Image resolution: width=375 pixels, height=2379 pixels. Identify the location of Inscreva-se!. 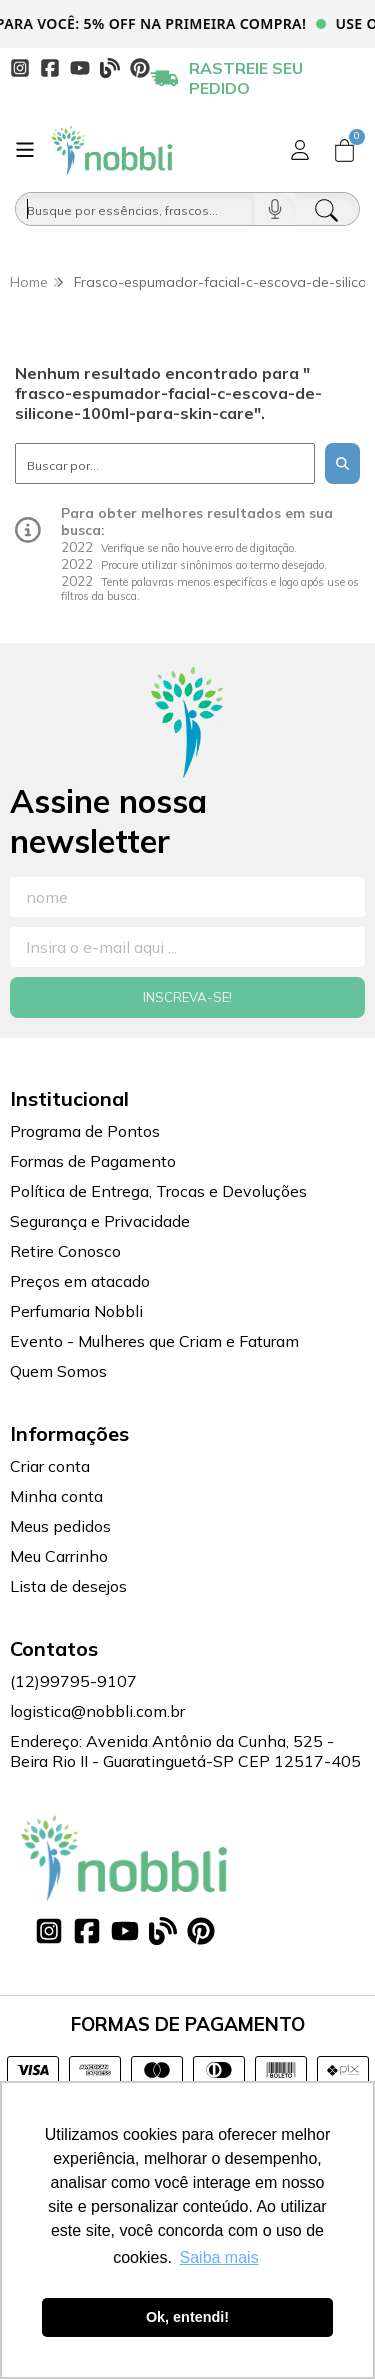
(187, 997).